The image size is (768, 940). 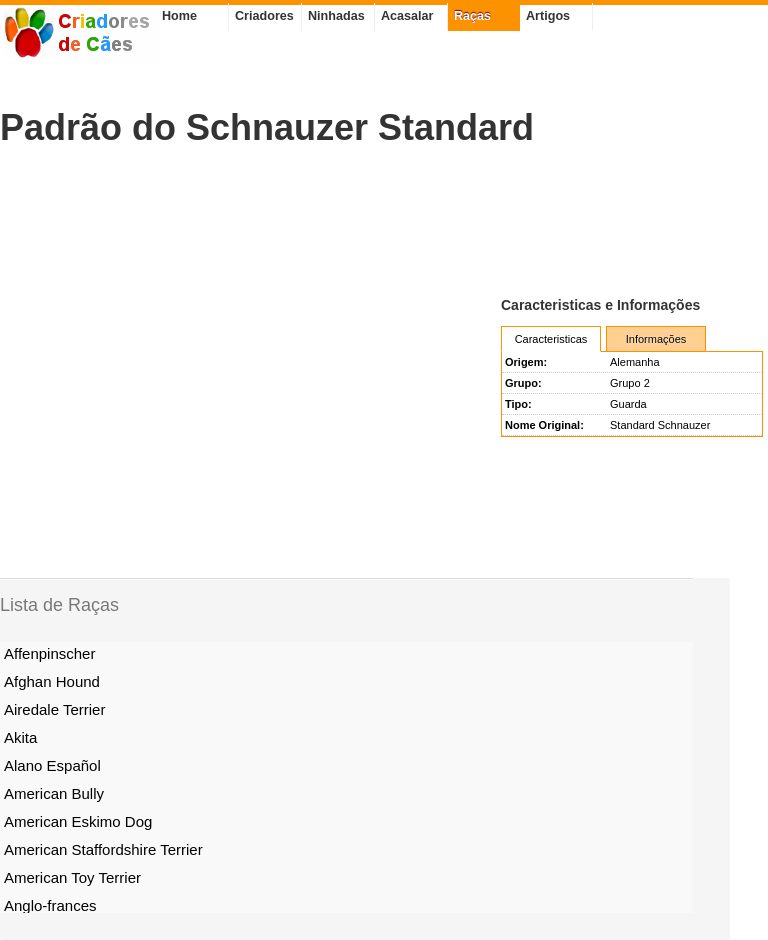 What do you see at coordinates (551, 339) in the screenshot?
I see `Caracteristicas` at bounding box center [551, 339].